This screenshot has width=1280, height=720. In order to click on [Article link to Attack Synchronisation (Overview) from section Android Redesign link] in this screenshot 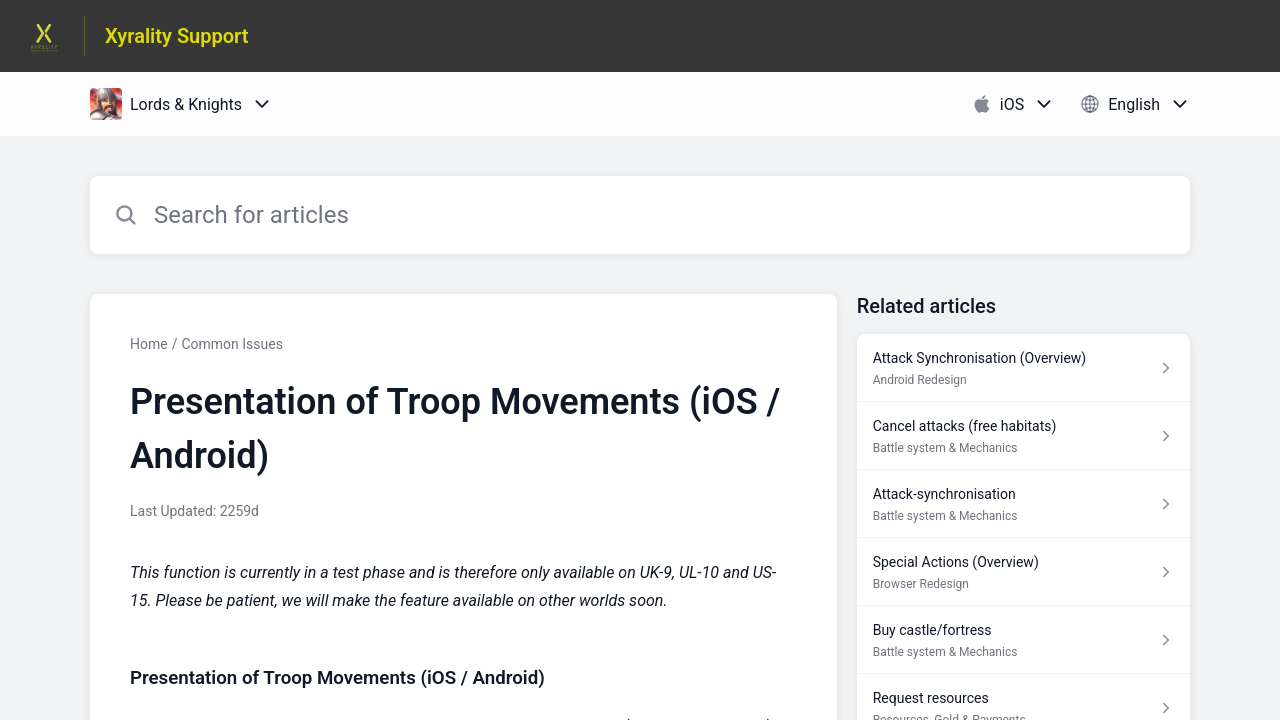, I will do `click(1023, 368)`.